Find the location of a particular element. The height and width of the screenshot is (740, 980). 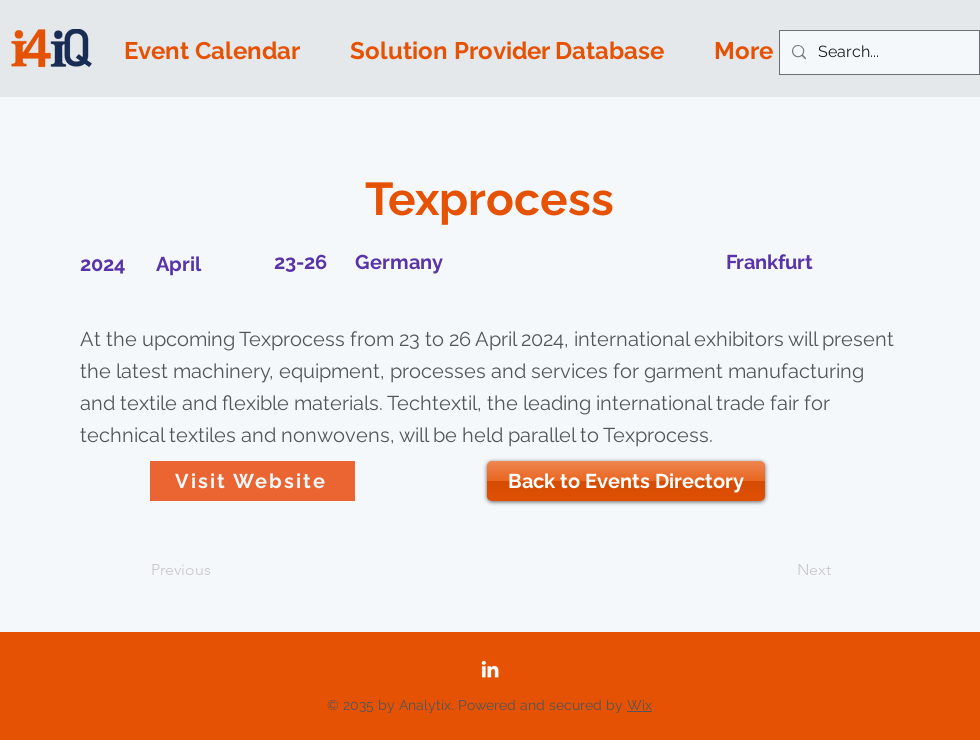

[Search...] is located at coordinates (877, 52).